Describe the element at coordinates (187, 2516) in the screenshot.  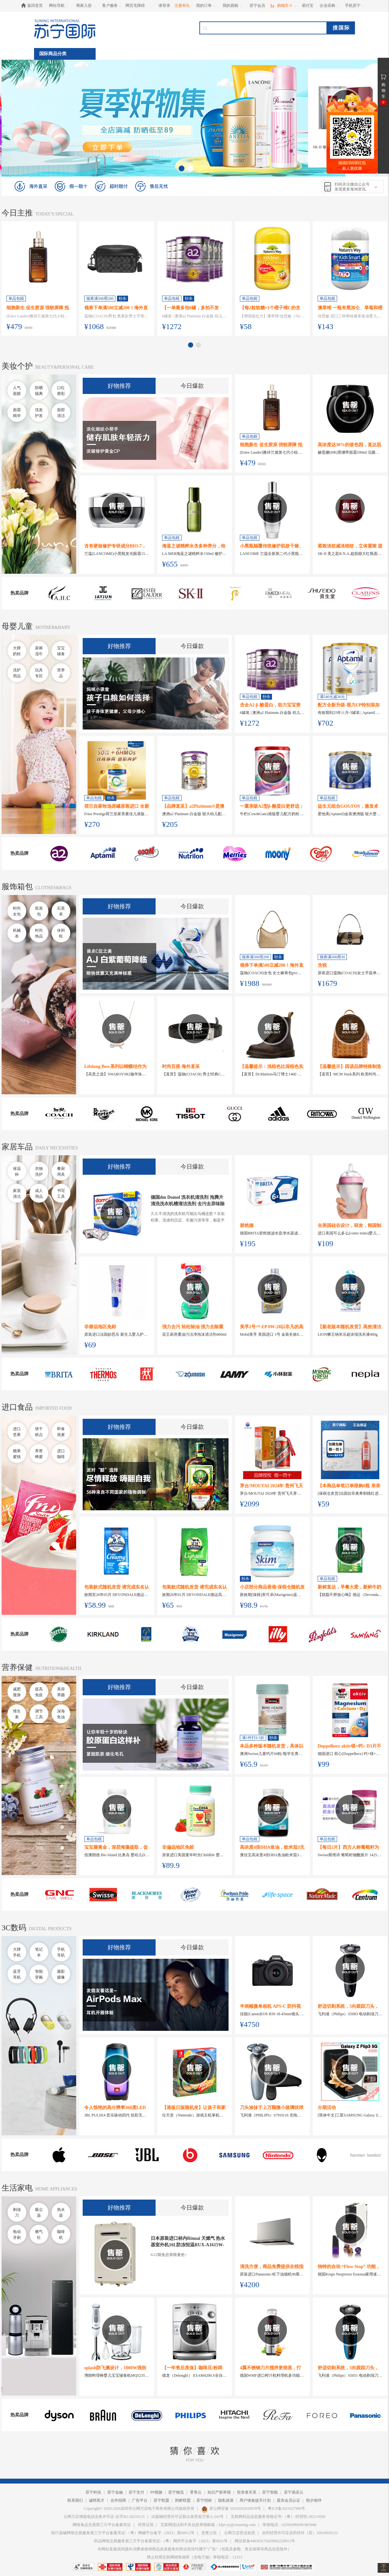
I see `出版物经营许可证新出发苏批字第A-243号` at that location.